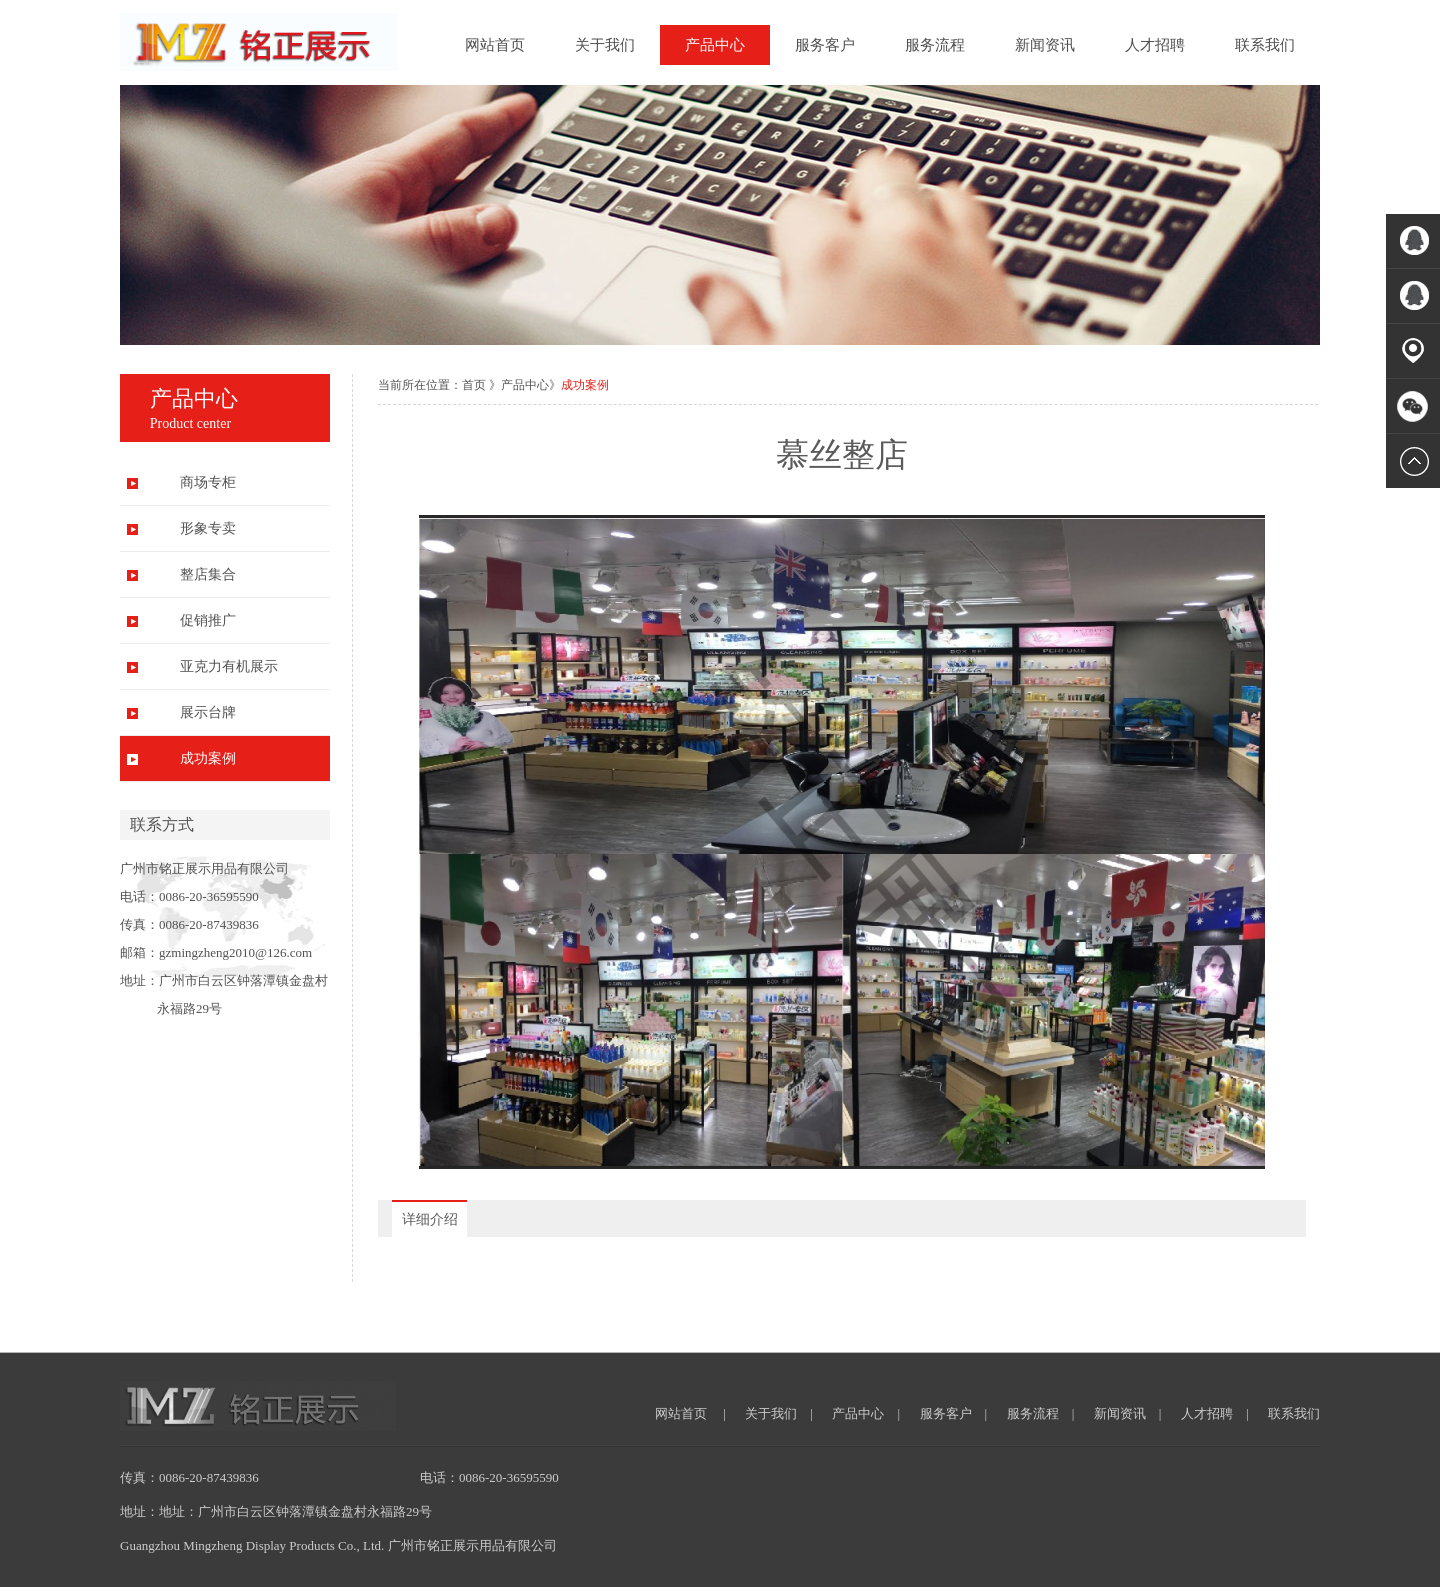 The image size is (1440, 1587). Describe the element at coordinates (495, 45) in the screenshot. I see `网站首页` at that location.